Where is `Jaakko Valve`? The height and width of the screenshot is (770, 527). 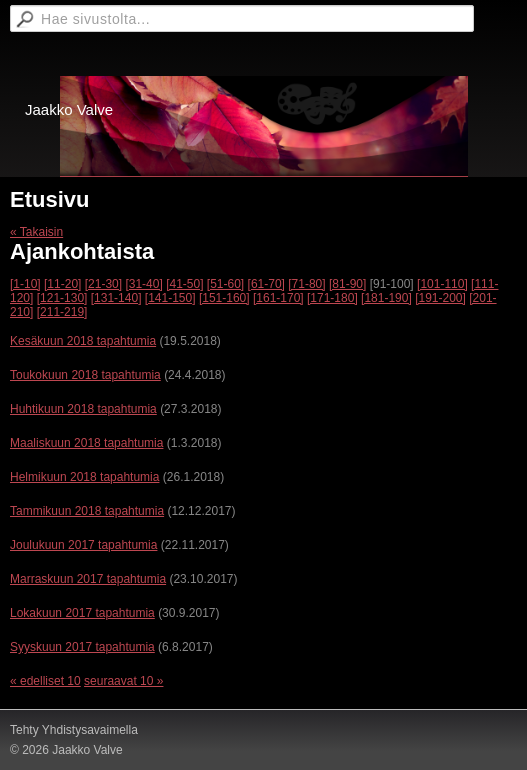 Jaakko Valve is located at coordinates (69, 109).